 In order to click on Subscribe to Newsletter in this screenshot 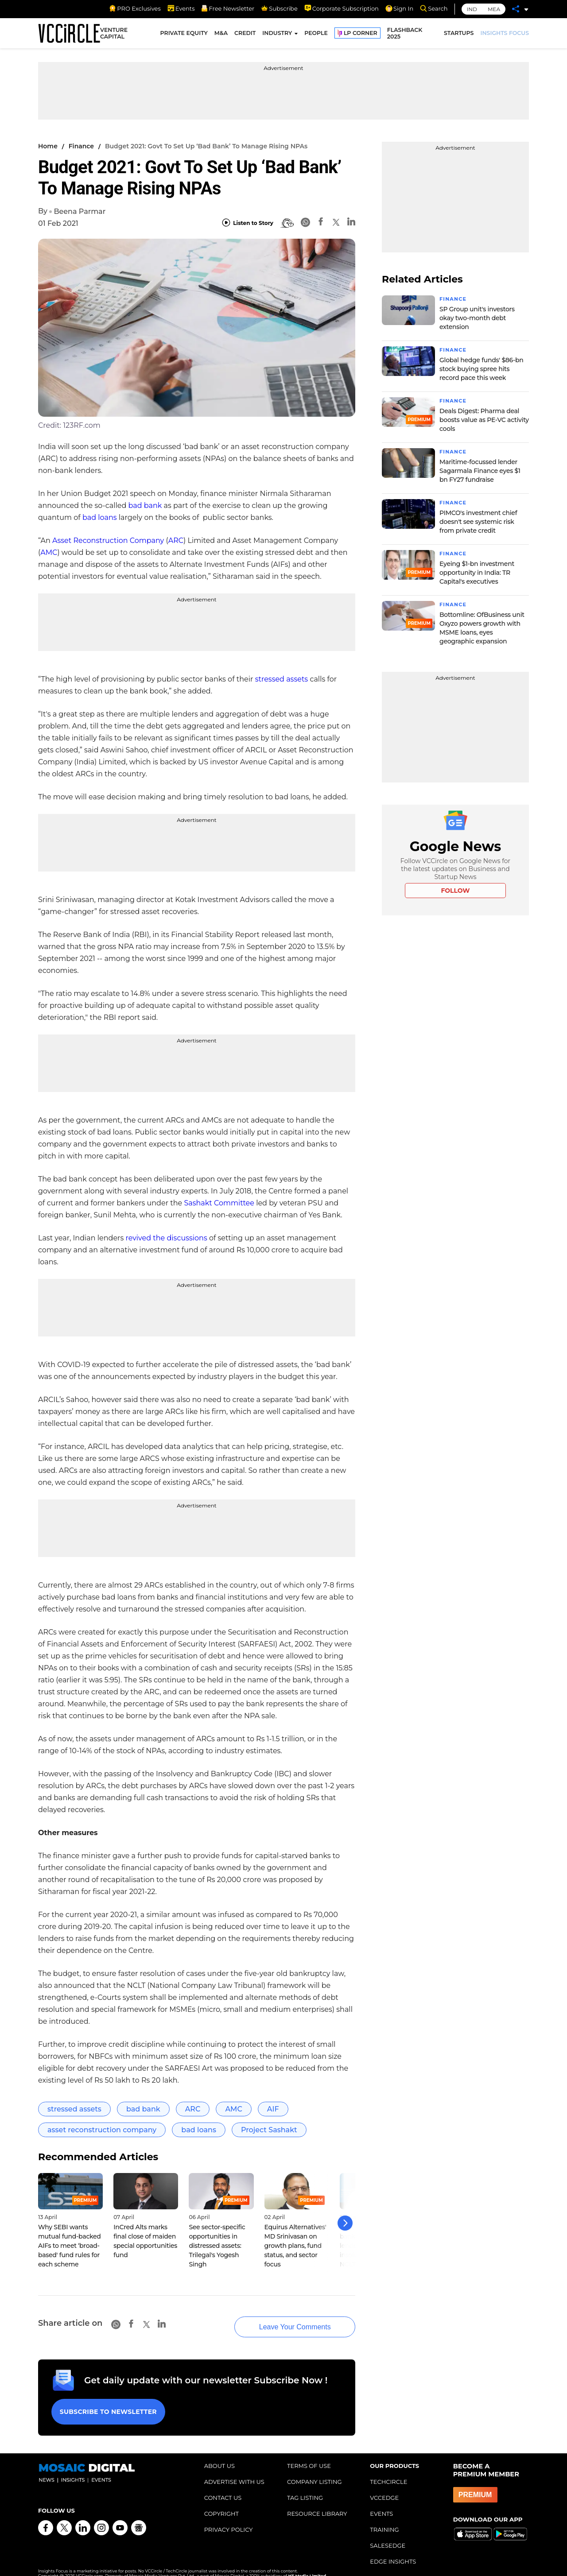, I will do `click(106, 2402)`.